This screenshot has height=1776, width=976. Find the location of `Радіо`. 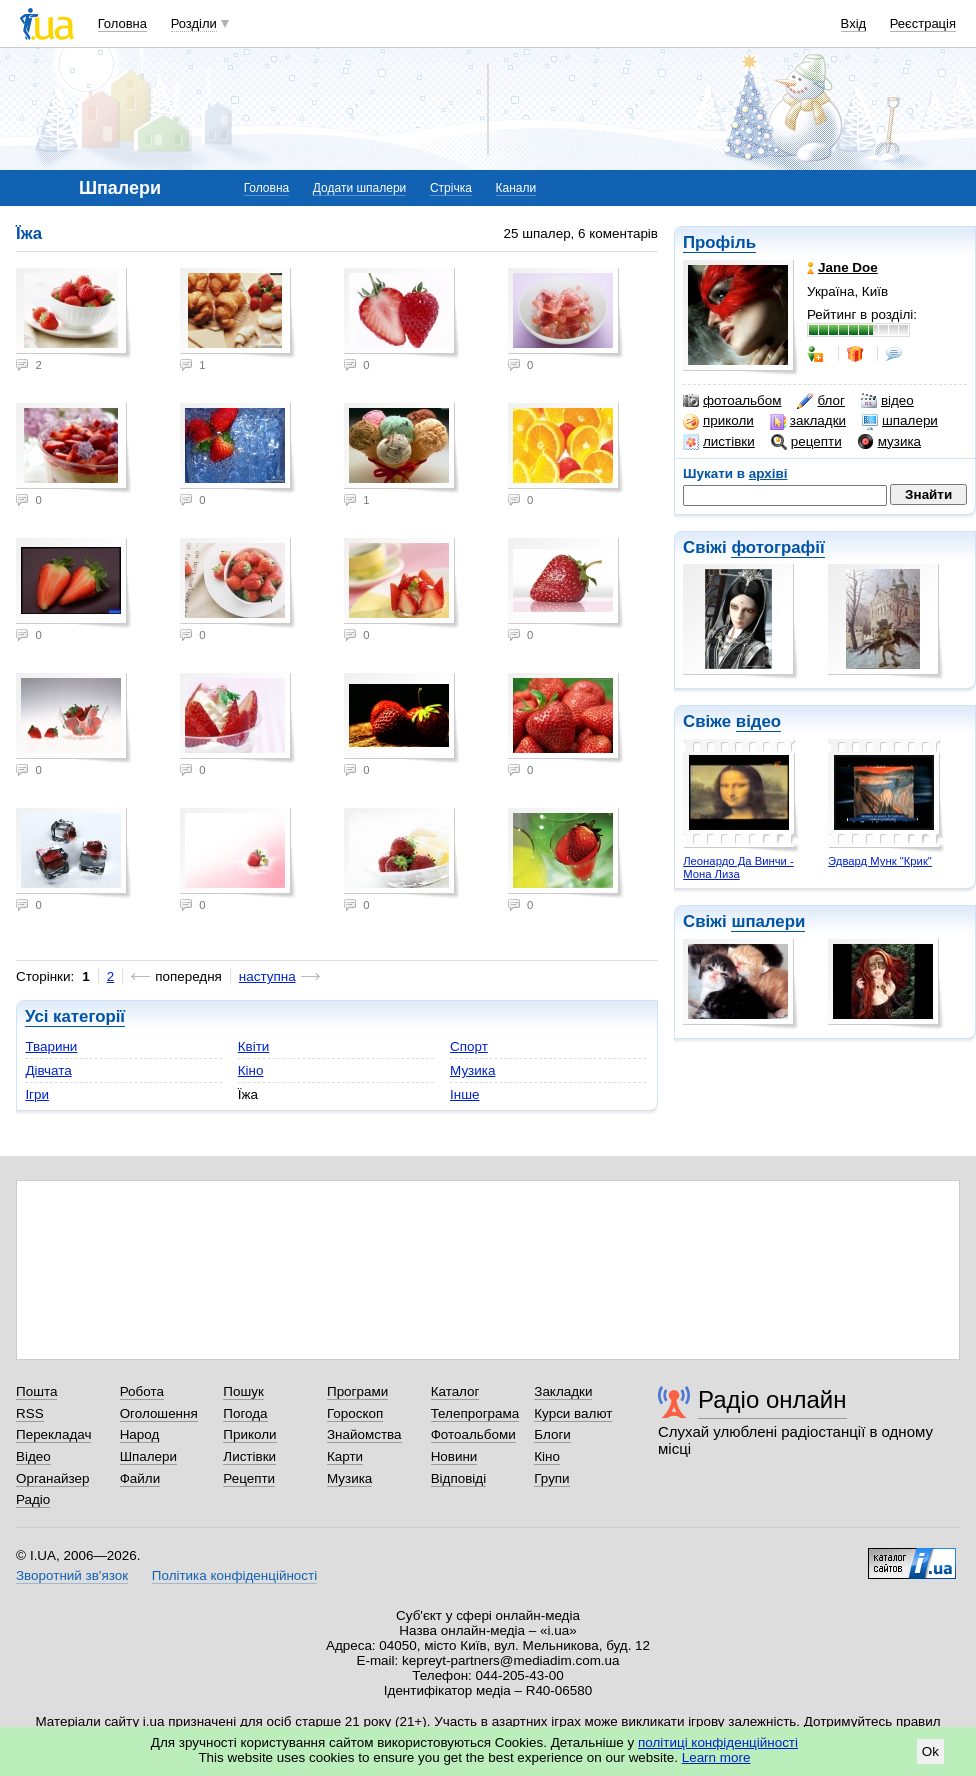

Радіо is located at coordinates (33, 1499).